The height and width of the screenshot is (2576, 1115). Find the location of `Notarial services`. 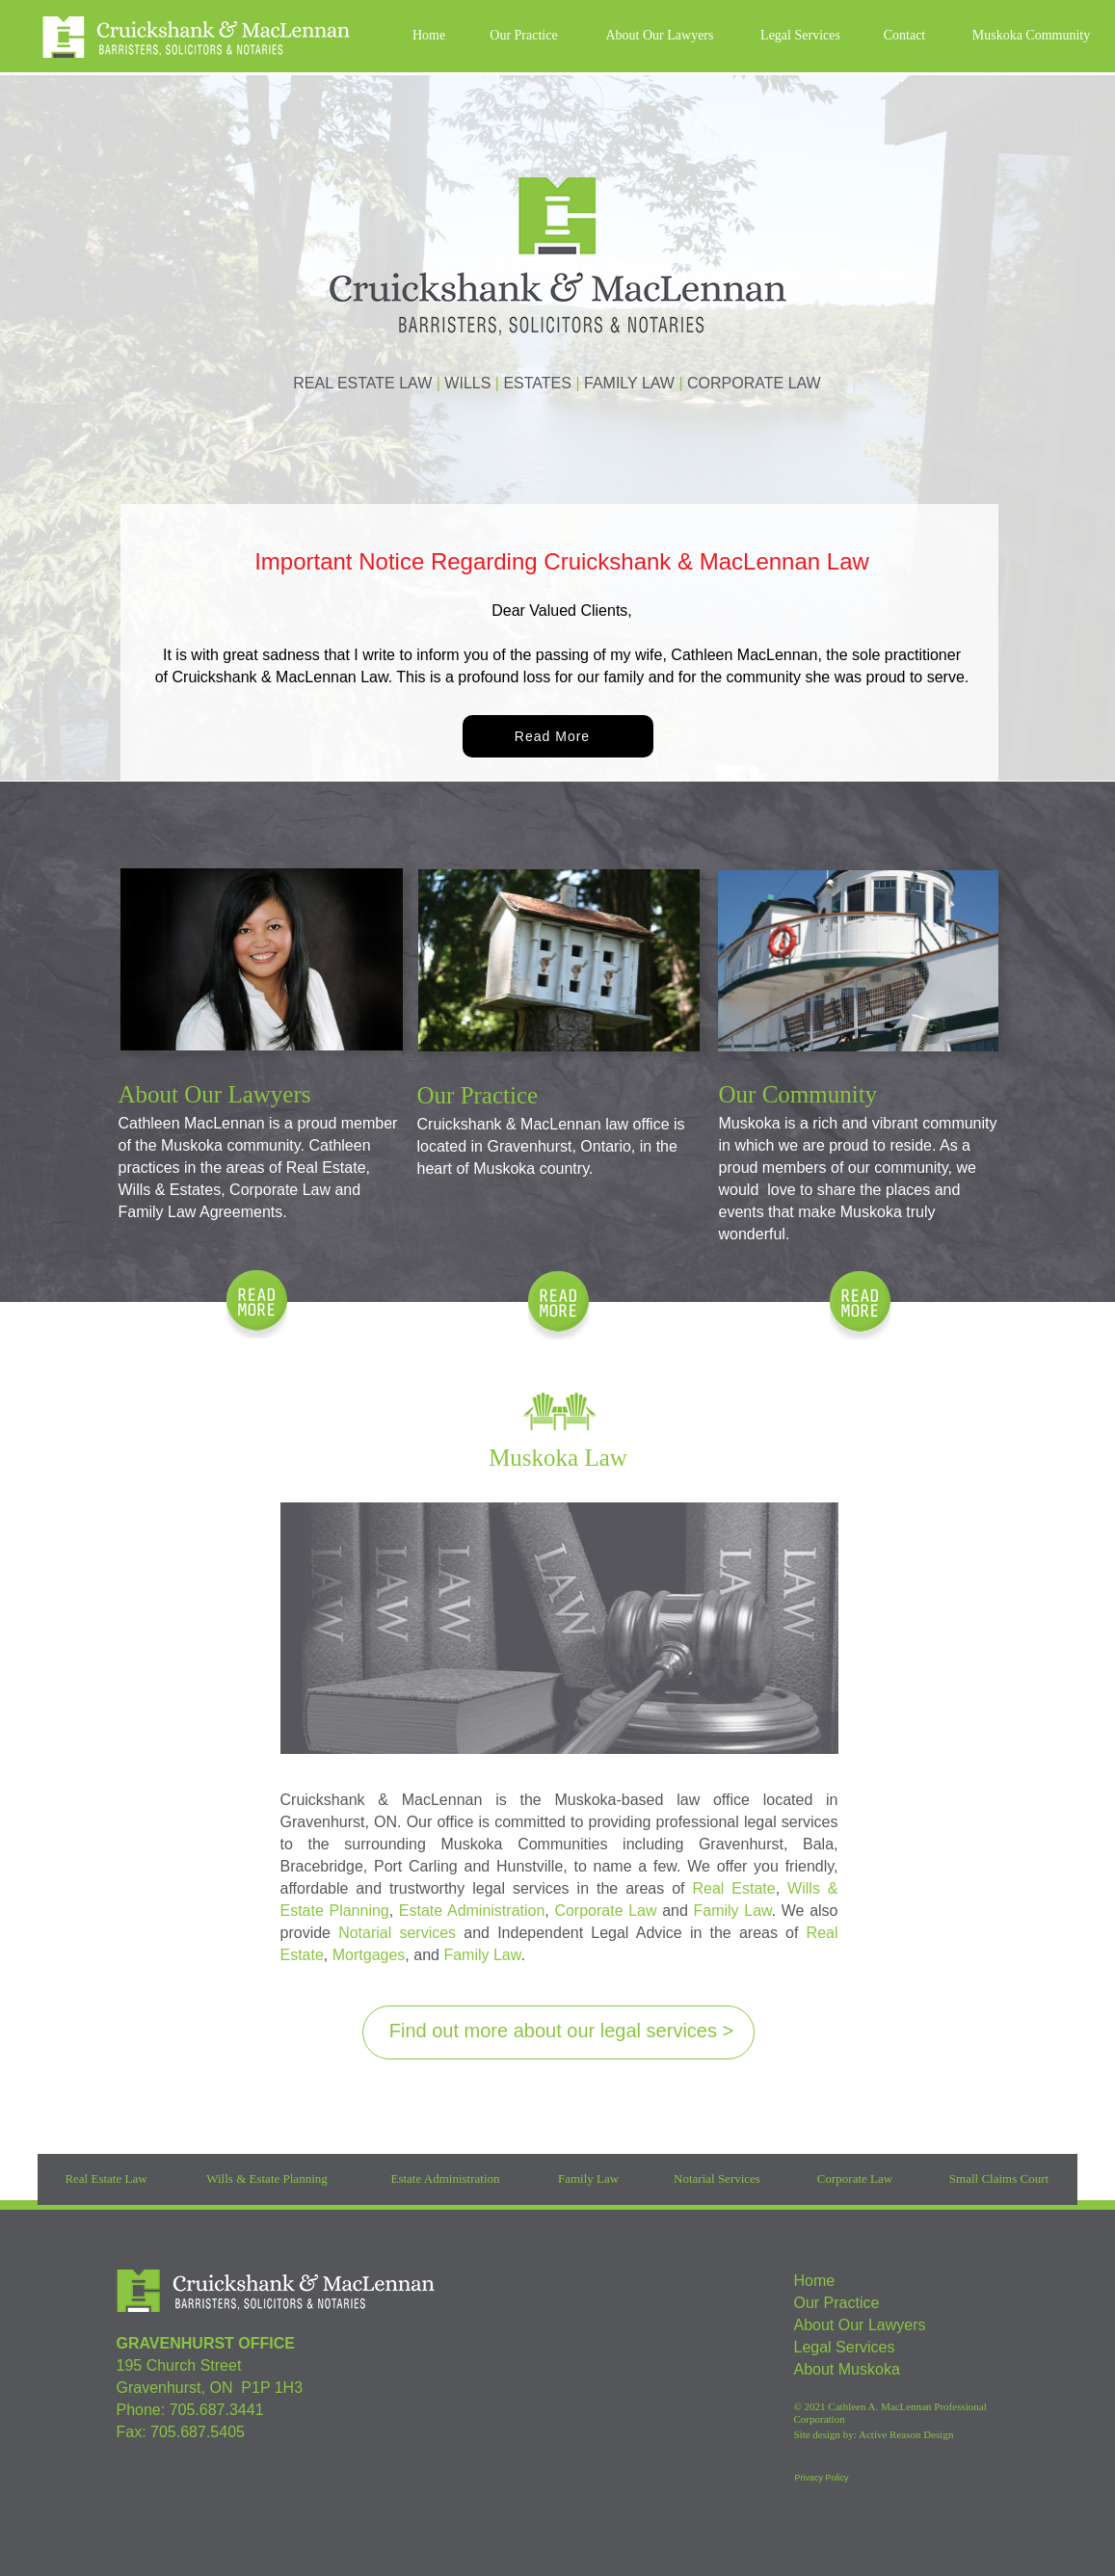

Notarial services is located at coordinates (397, 1933).